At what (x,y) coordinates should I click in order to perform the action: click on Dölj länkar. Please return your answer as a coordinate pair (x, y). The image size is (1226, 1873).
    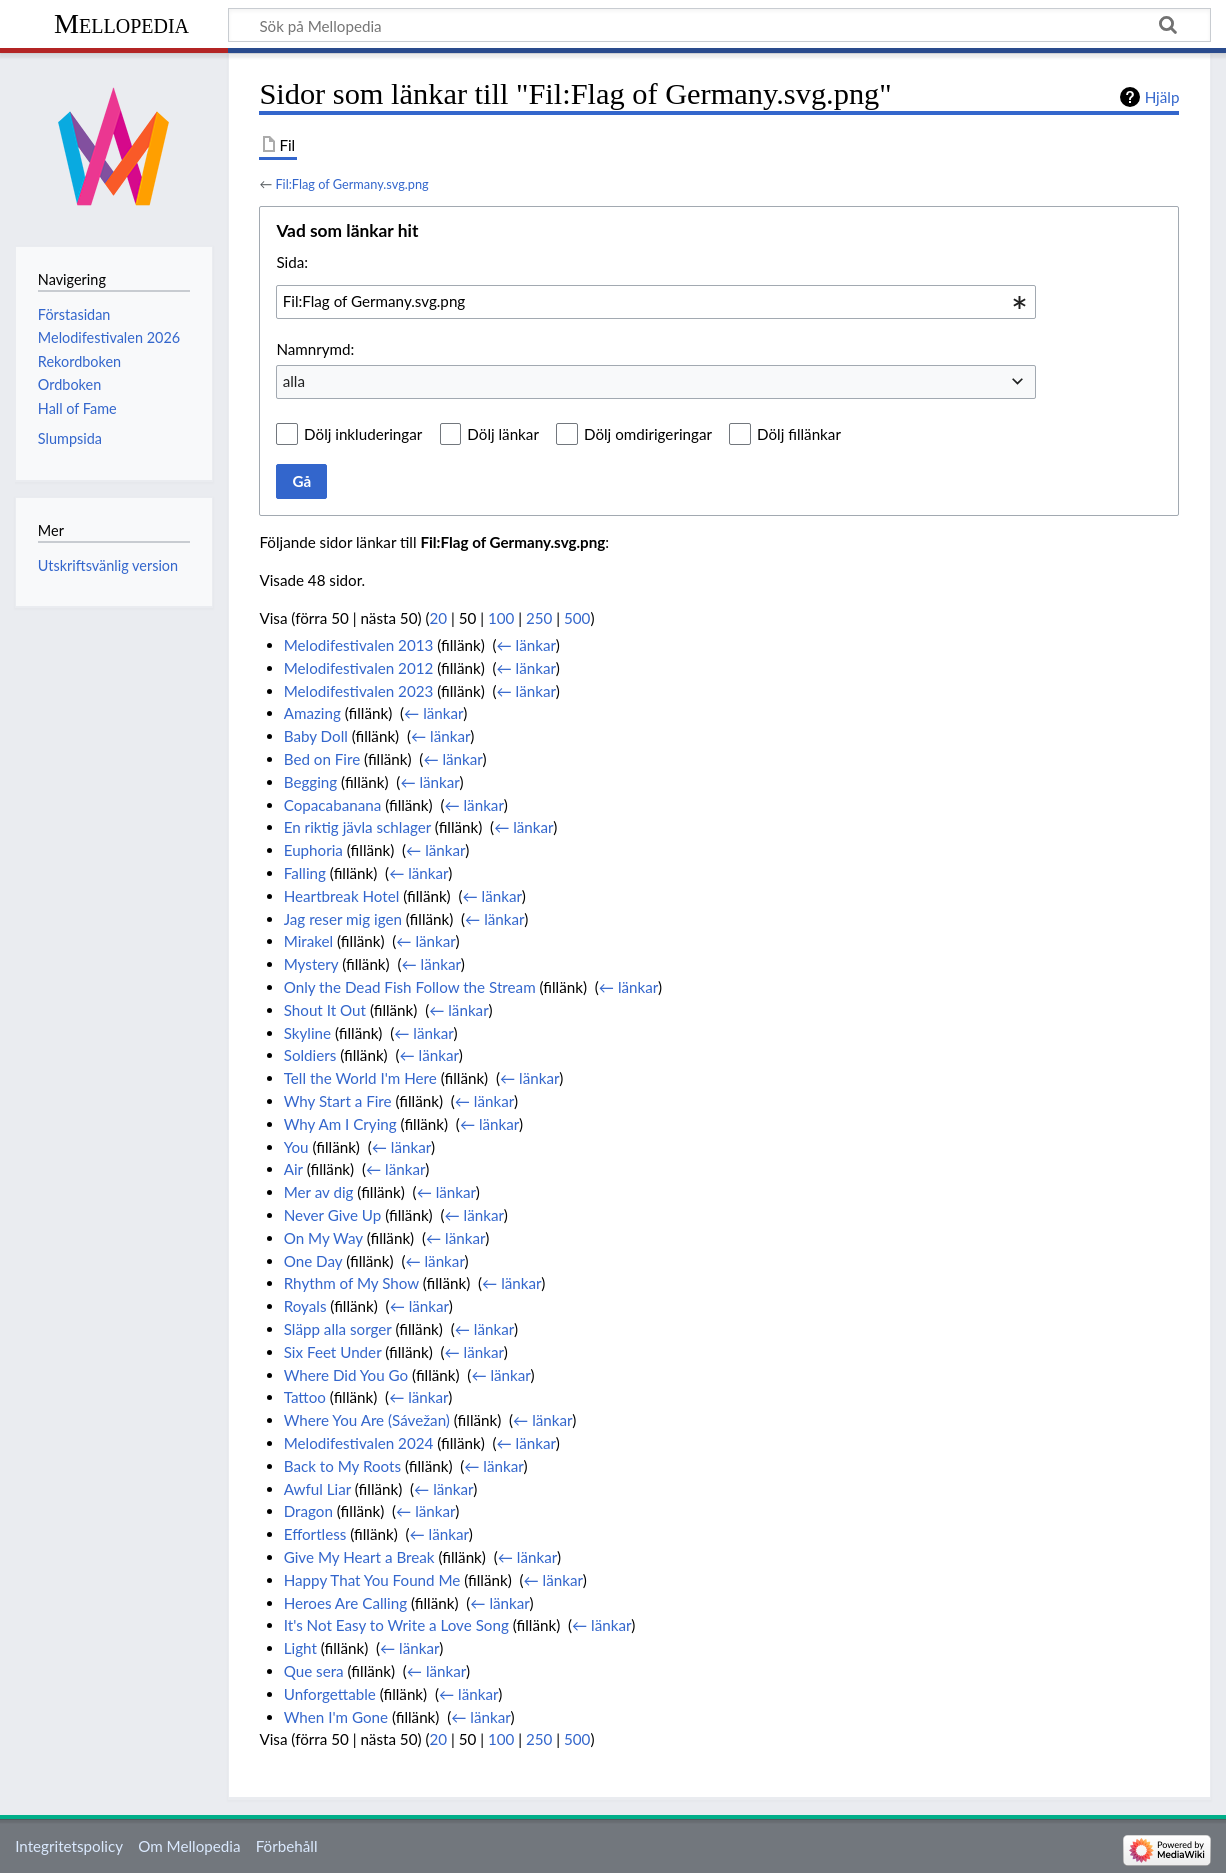
    Looking at the image, I should click on (503, 434).